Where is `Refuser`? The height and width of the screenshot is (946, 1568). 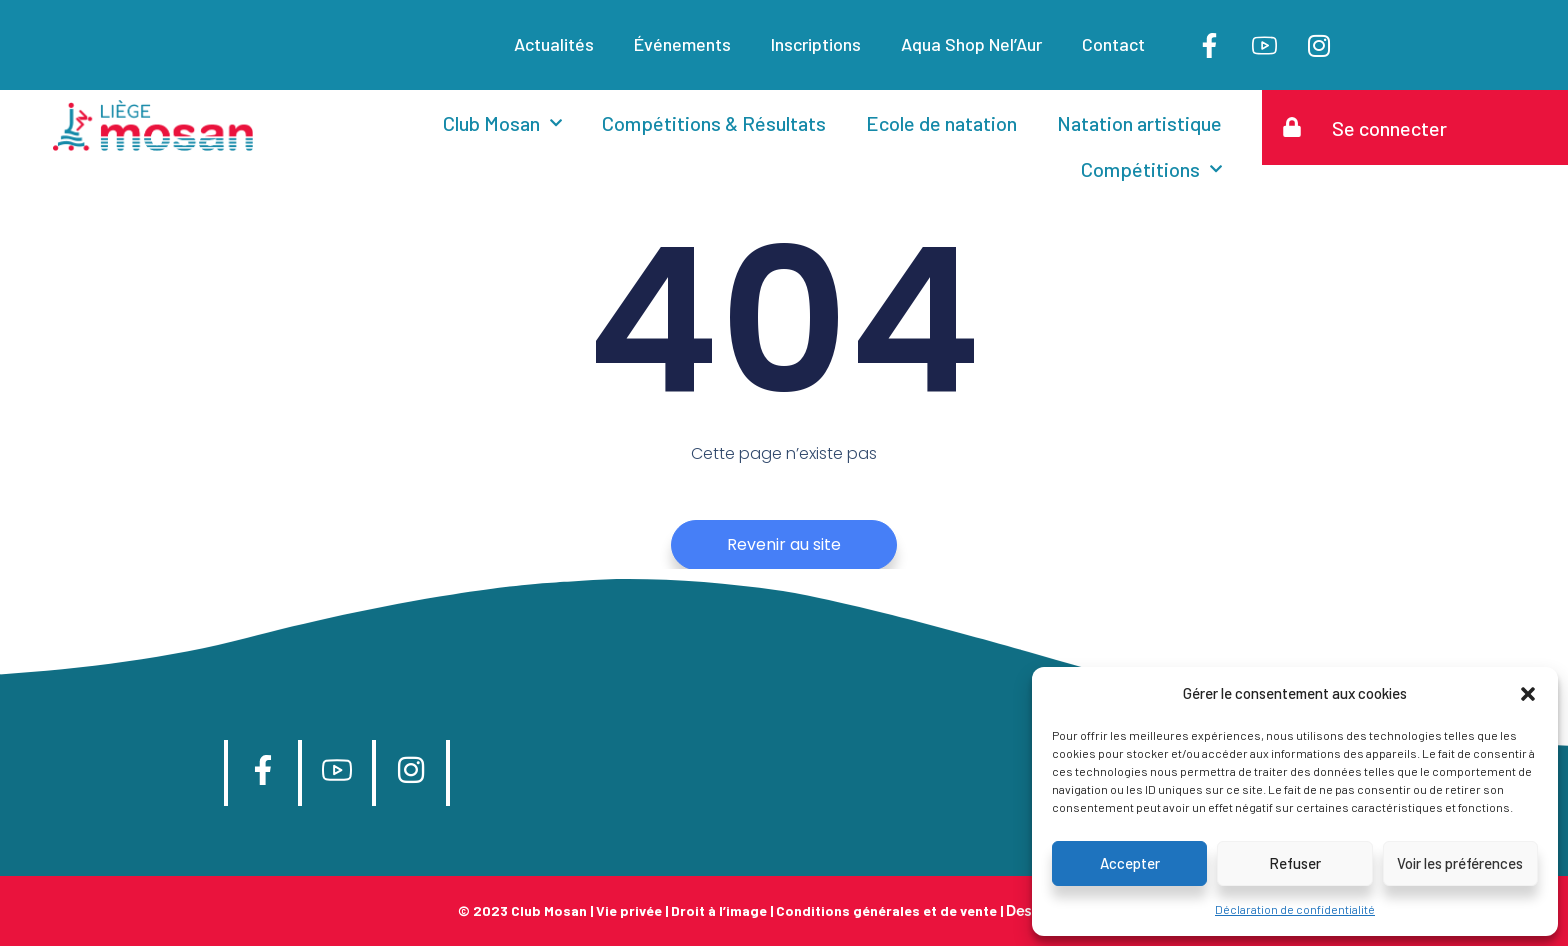 Refuser is located at coordinates (1295, 863).